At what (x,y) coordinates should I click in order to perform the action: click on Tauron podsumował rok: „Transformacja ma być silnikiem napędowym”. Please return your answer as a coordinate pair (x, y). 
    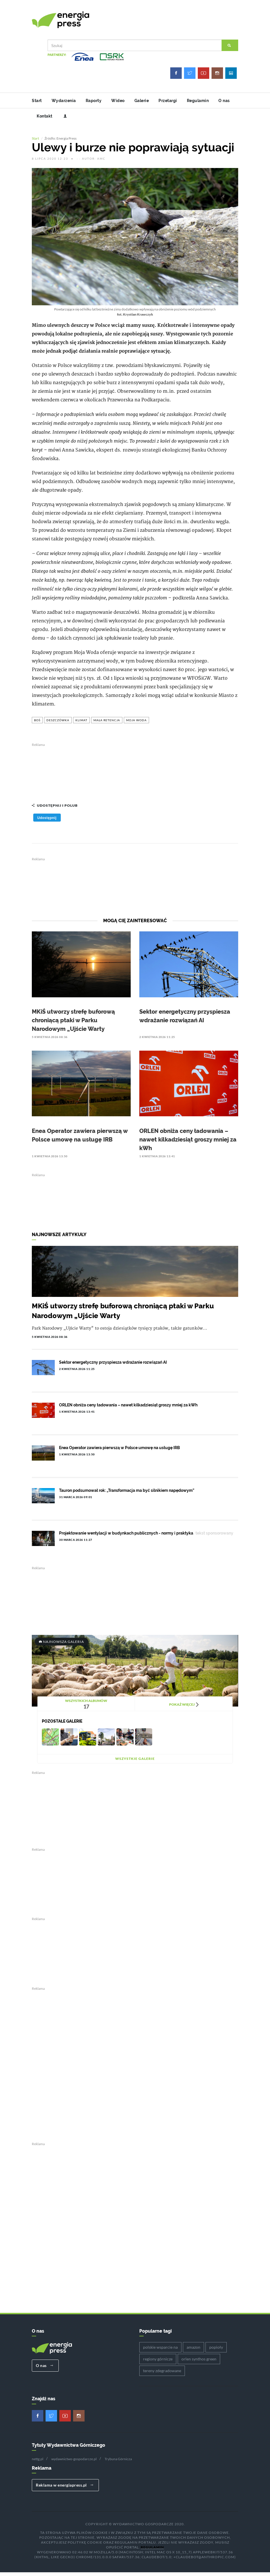
    Looking at the image, I should click on (126, 1494).